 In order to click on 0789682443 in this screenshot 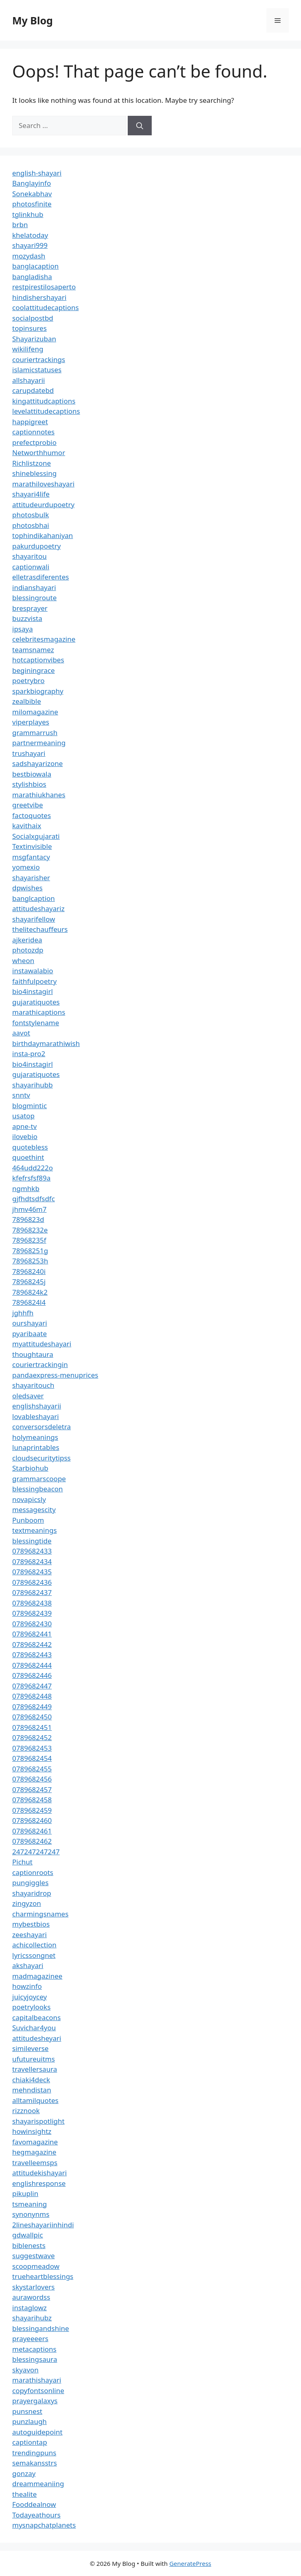, I will do `click(32, 1654)`.